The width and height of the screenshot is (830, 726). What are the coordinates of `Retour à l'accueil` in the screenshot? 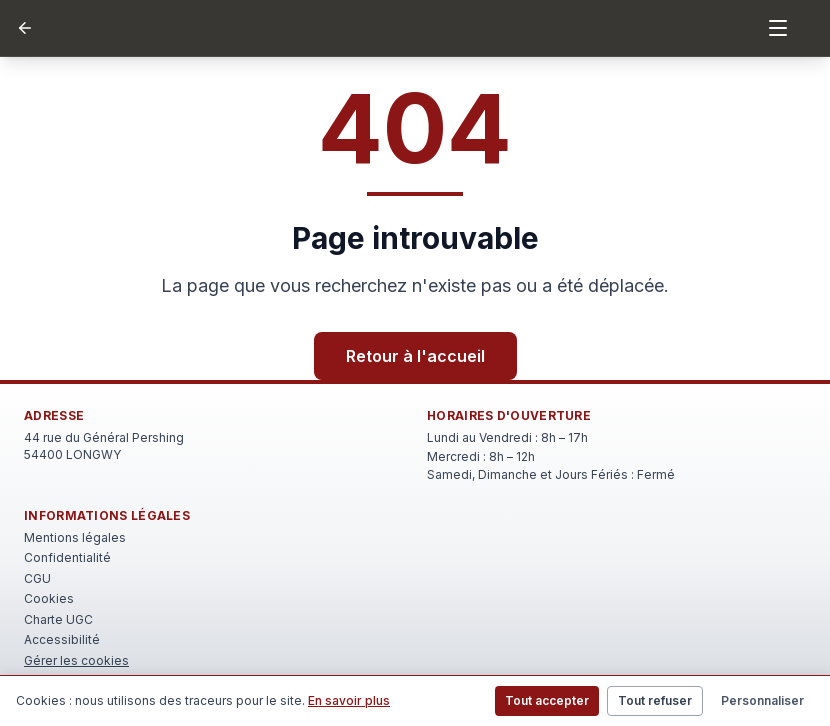 It's located at (415, 356).